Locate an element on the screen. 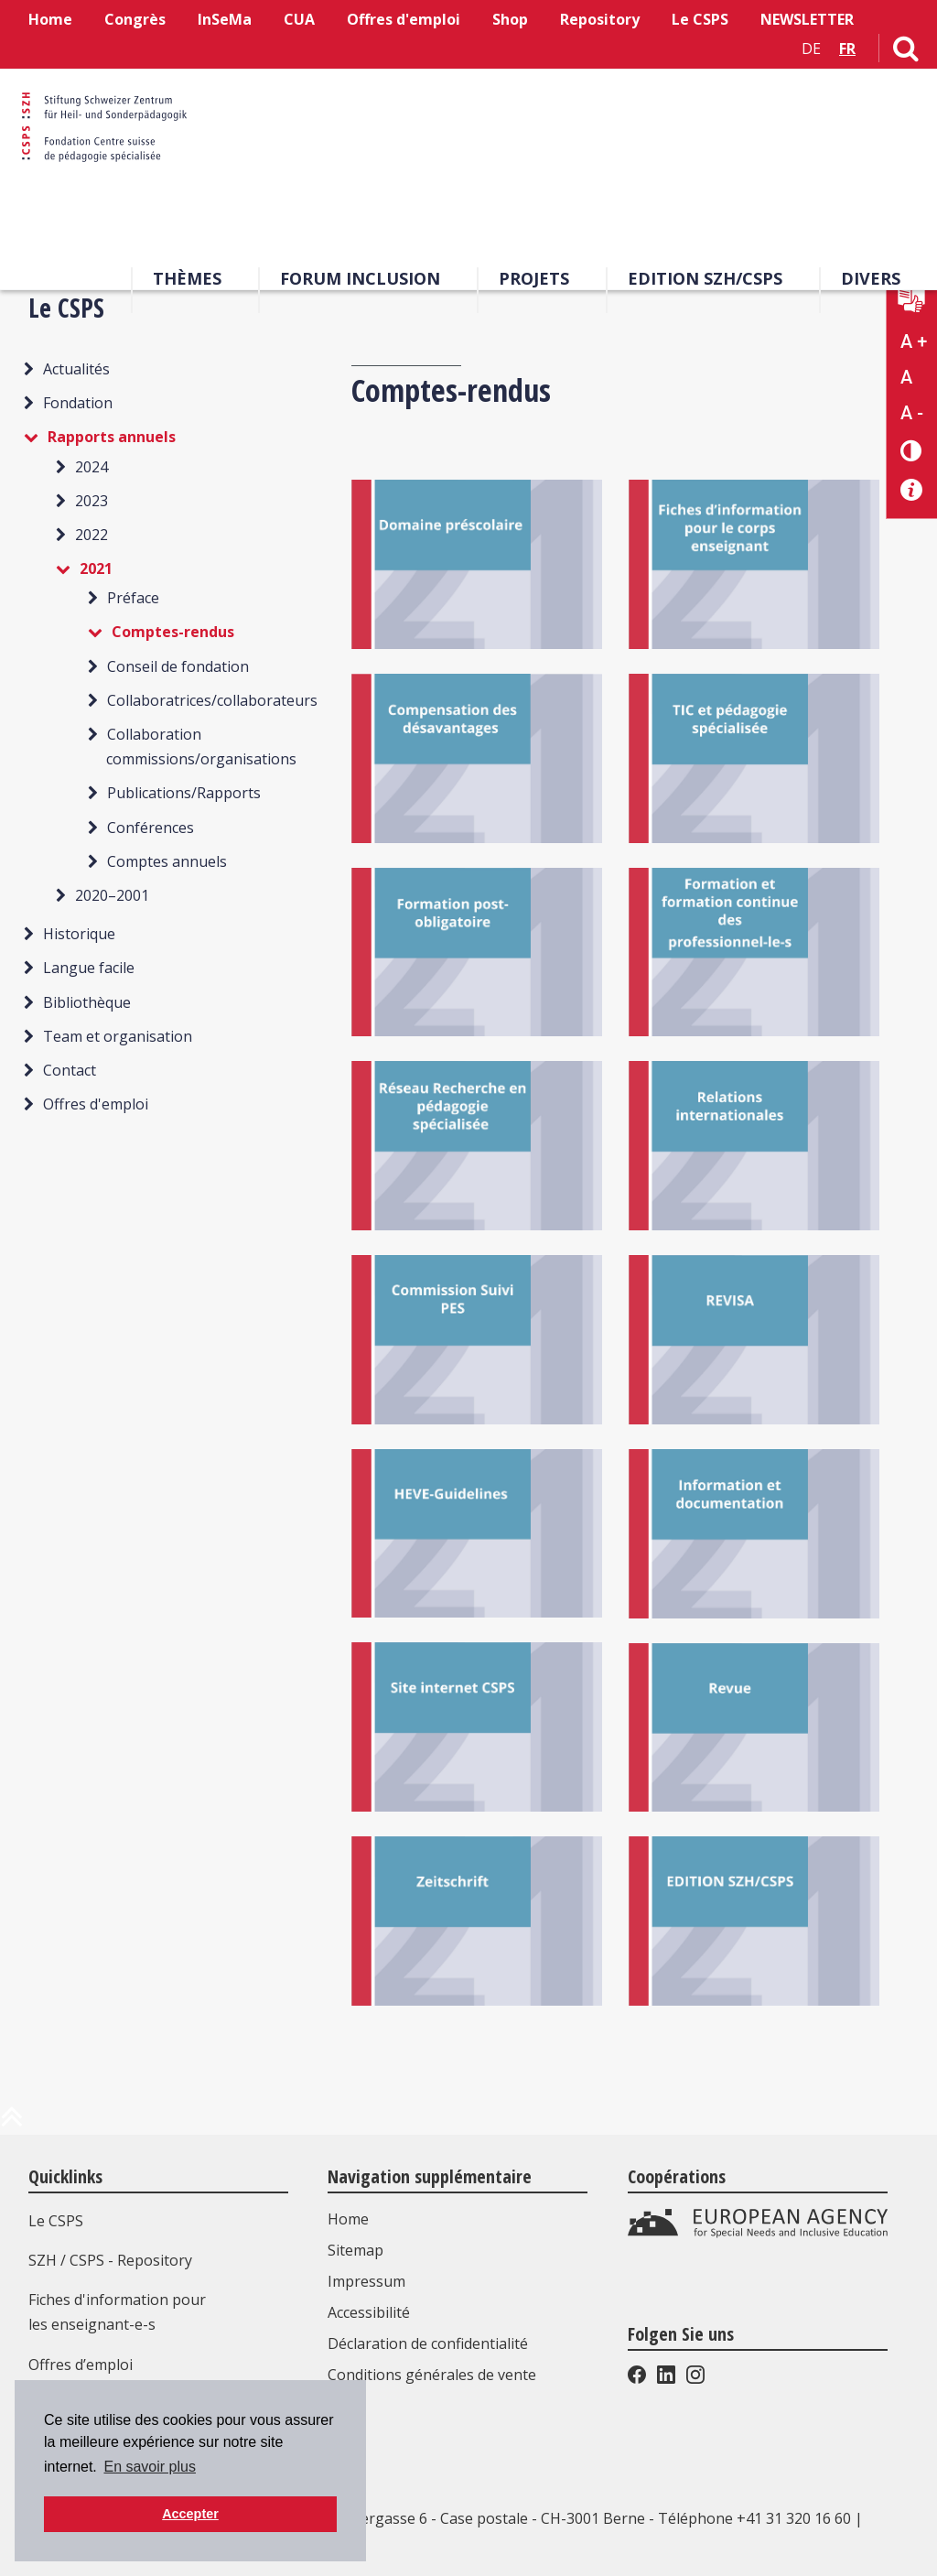  NEWSLETTER is located at coordinates (807, 19).